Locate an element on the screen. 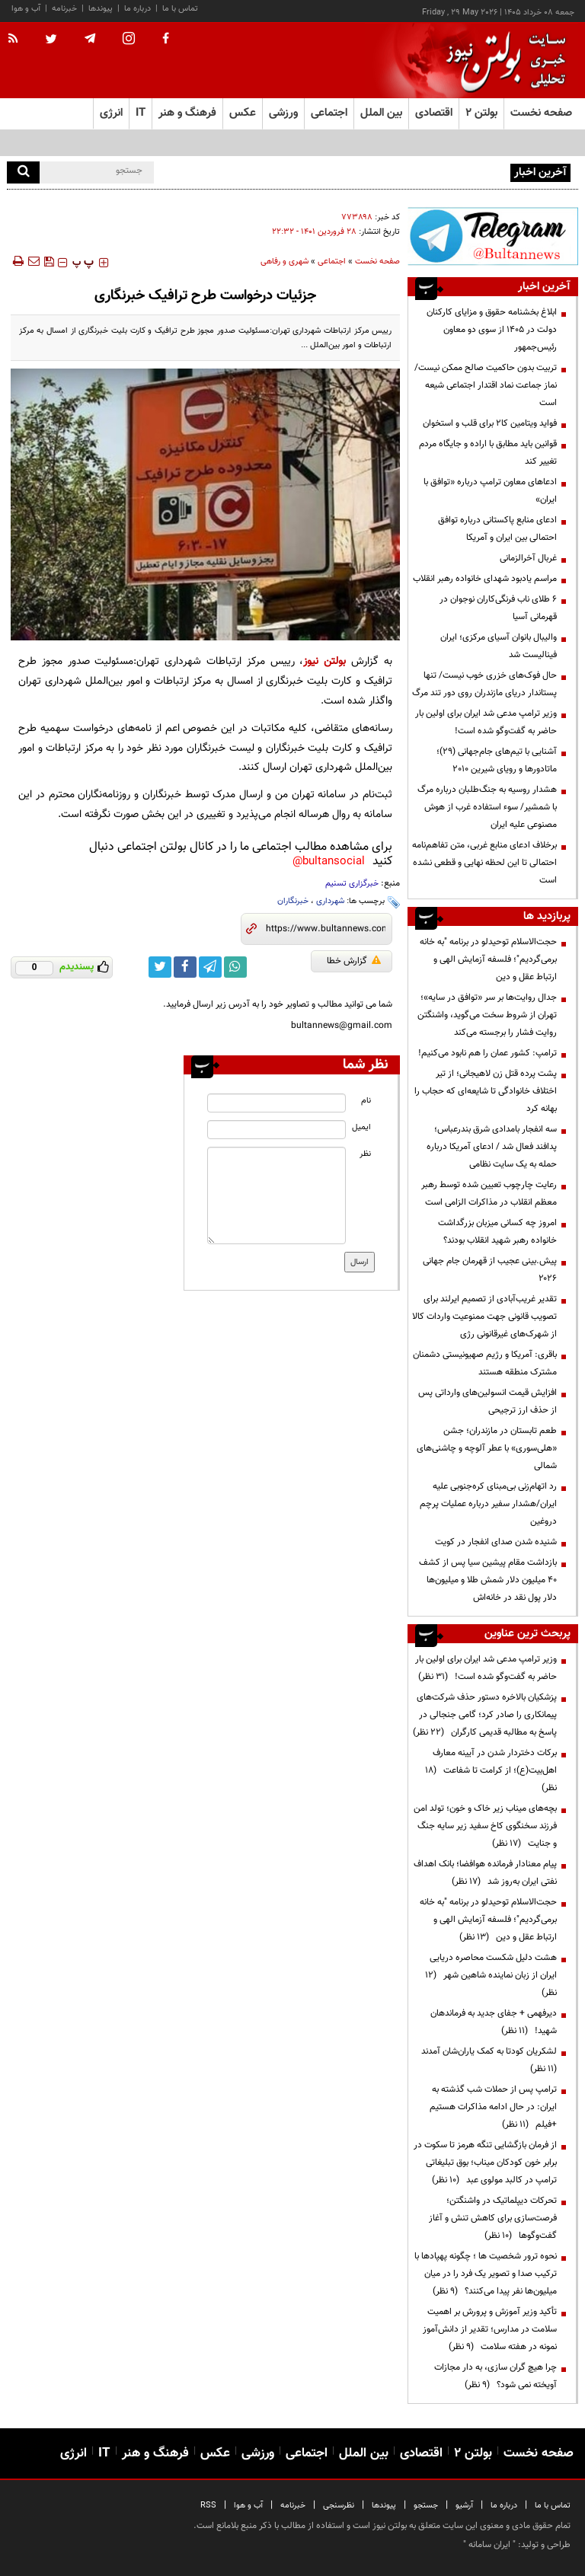 The width and height of the screenshot is (585, 2576). باقری: آمریکا و رژیم صهیونیستی دشمنان مشترک منطقه هستند is located at coordinates (485, 1363).